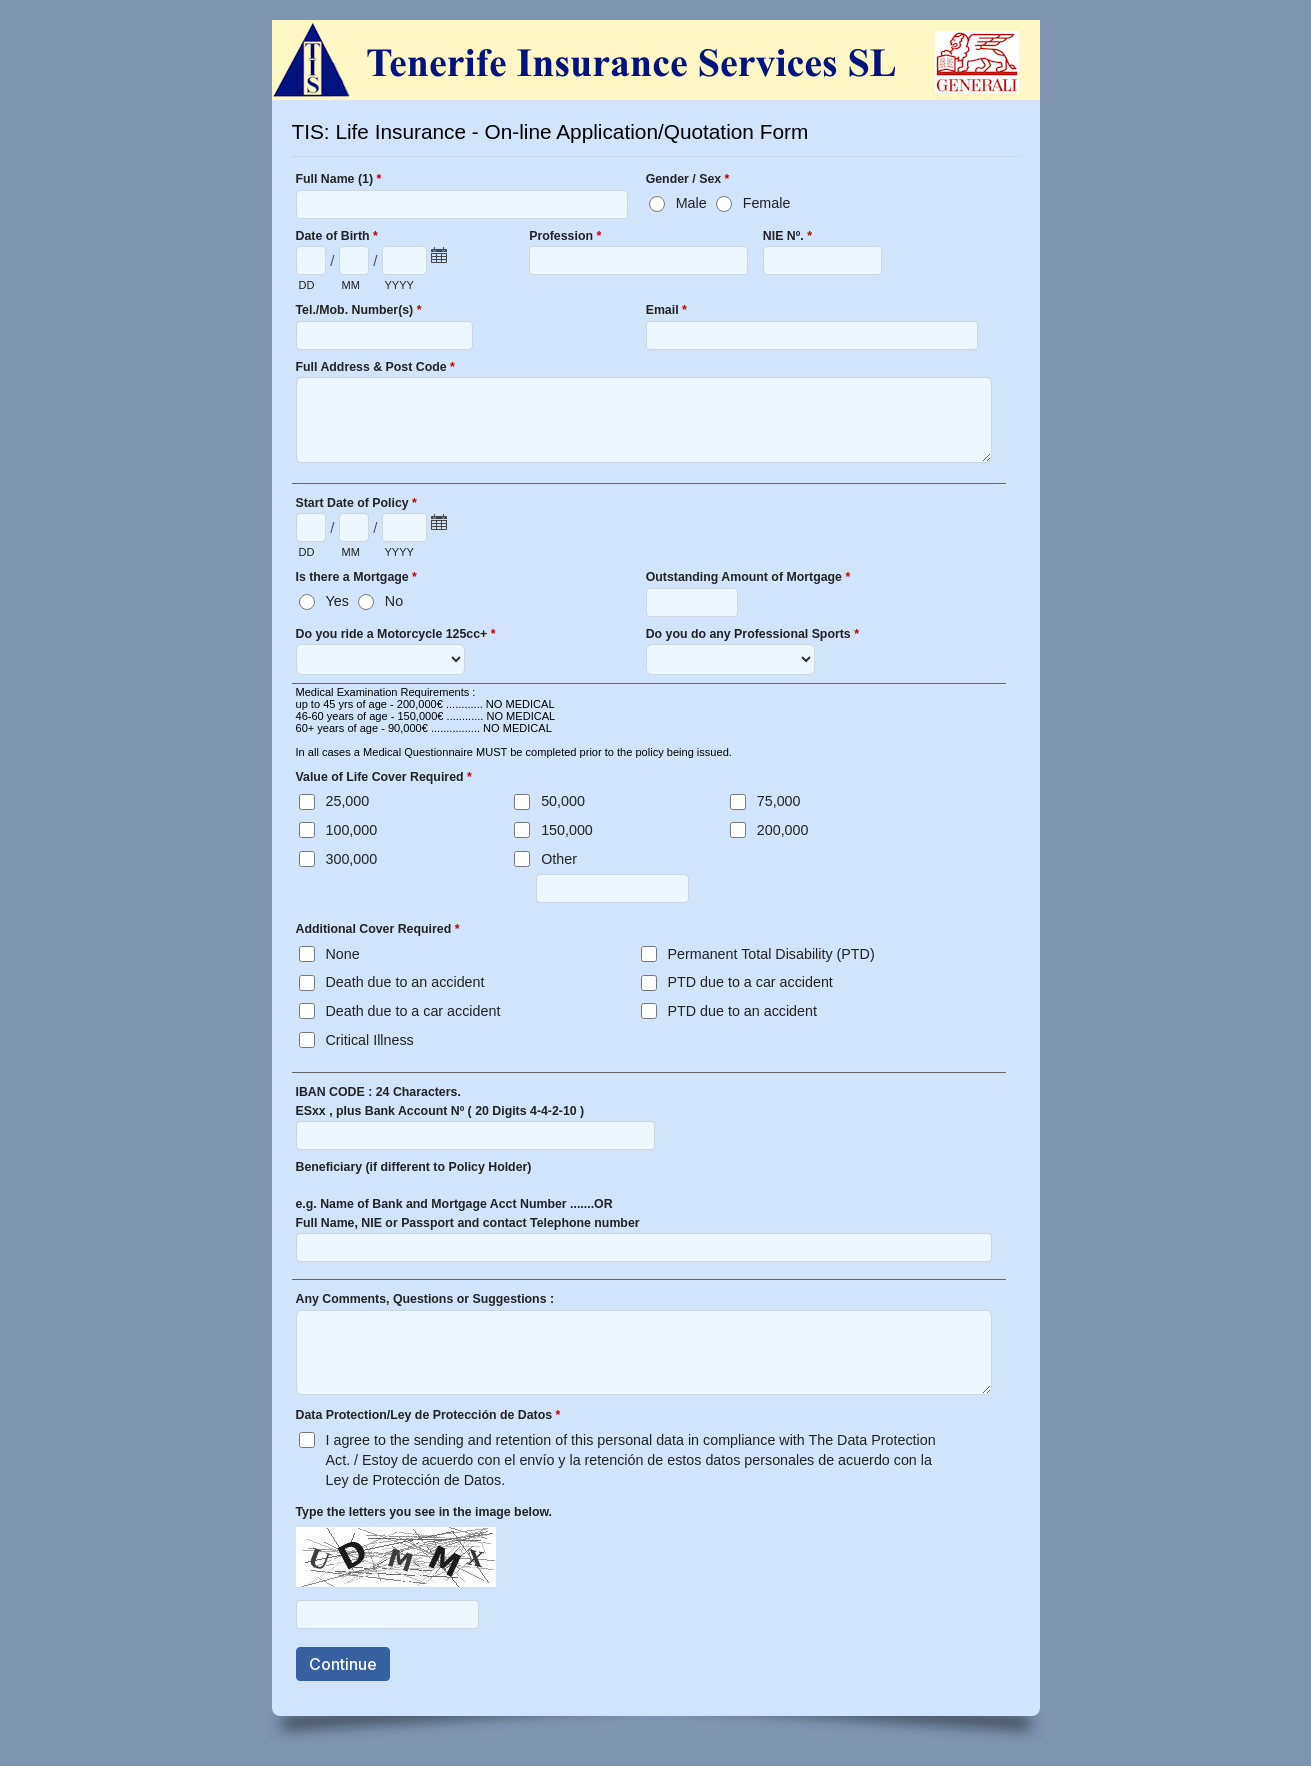  I want to click on Any Comments, Questions or Suggestions :, so click(425, 1299).